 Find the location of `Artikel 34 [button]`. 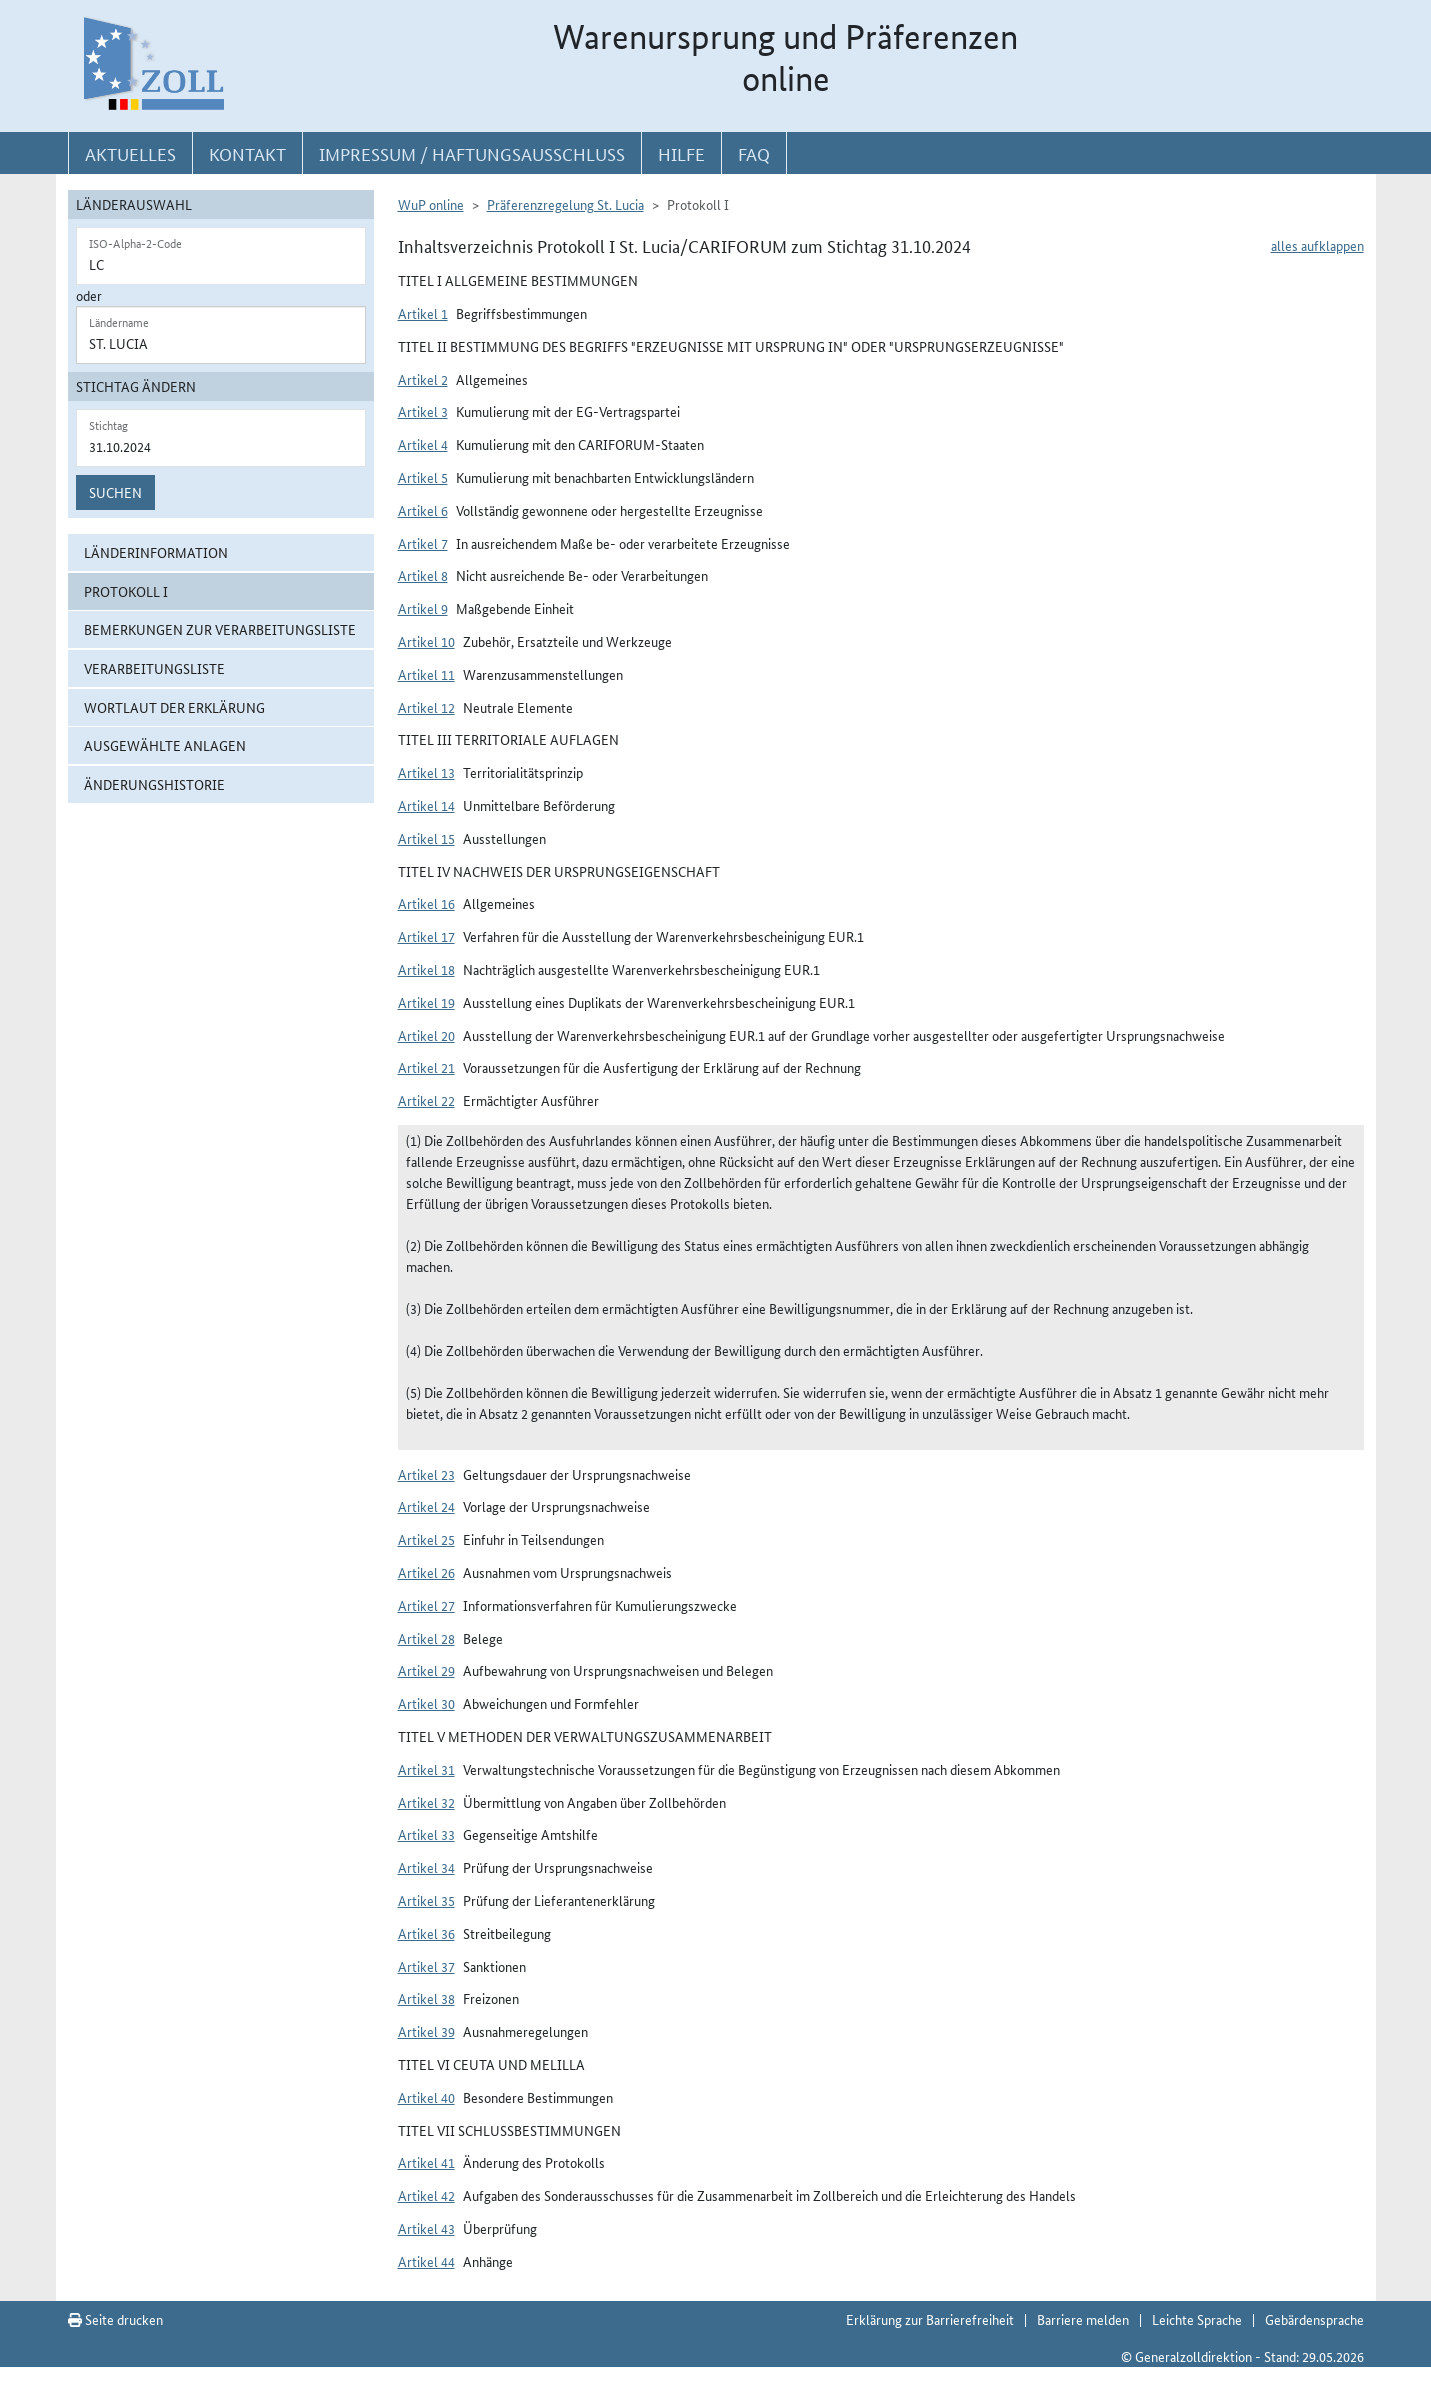

Artikel 34 [button] is located at coordinates (426, 1867).